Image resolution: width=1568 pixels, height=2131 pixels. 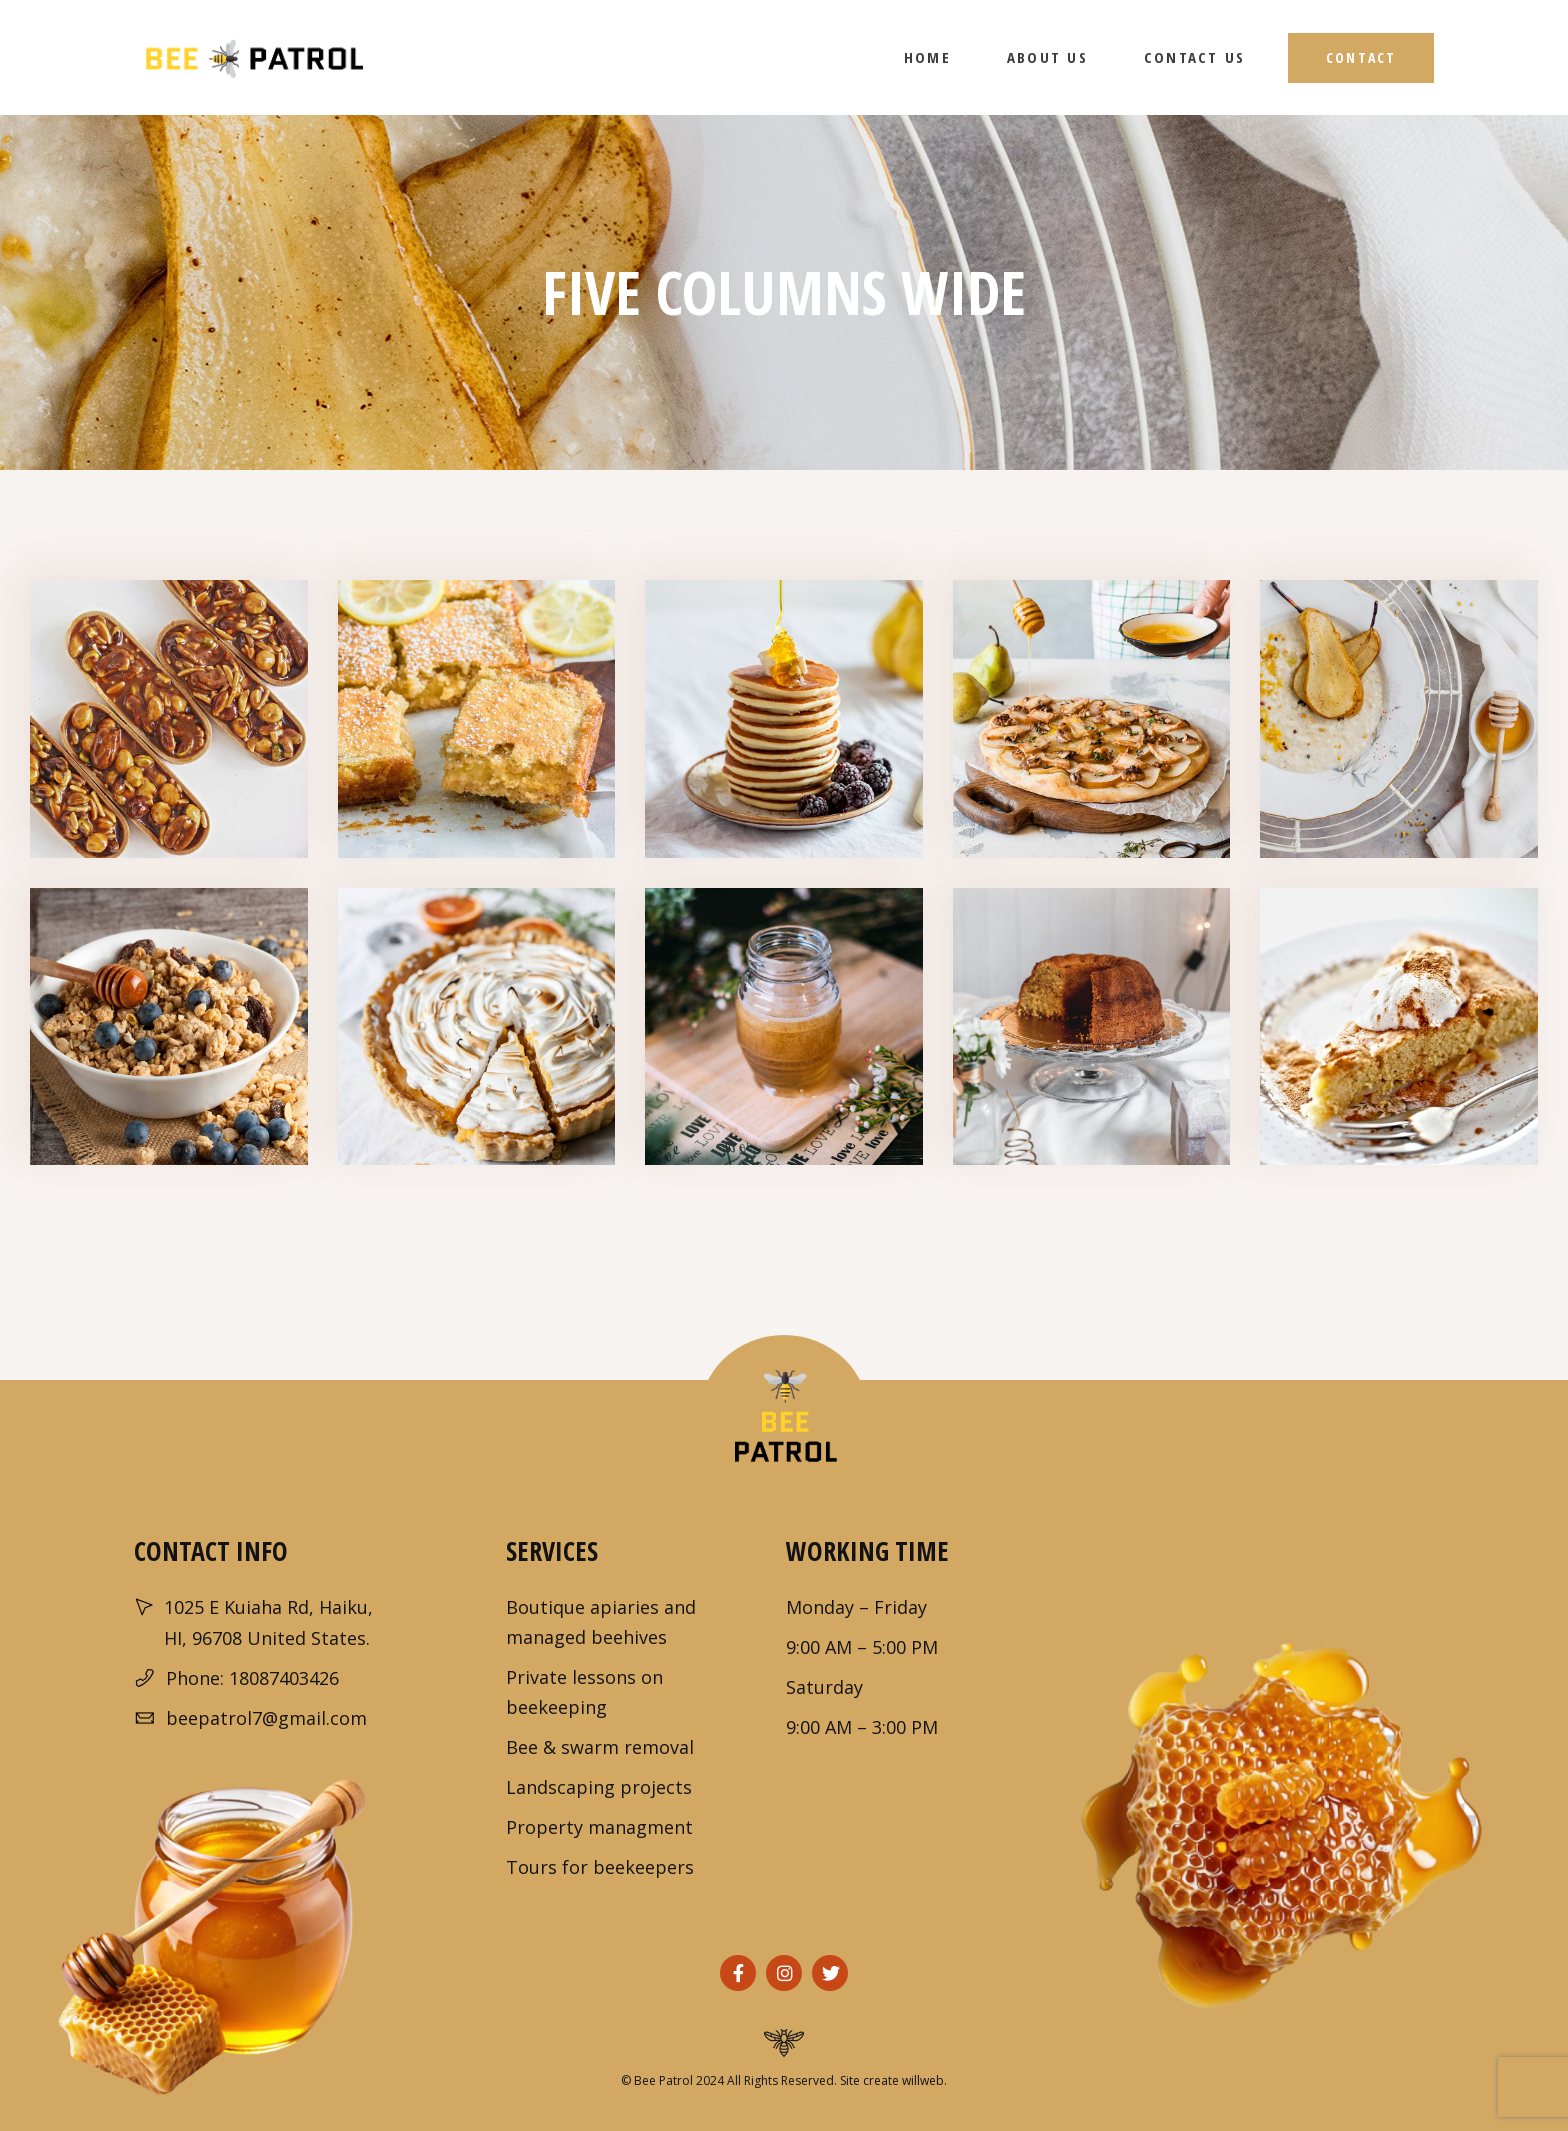 What do you see at coordinates (892, 2080) in the screenshot?
I see `Site create willweb` at bounding box center [892, 2080].